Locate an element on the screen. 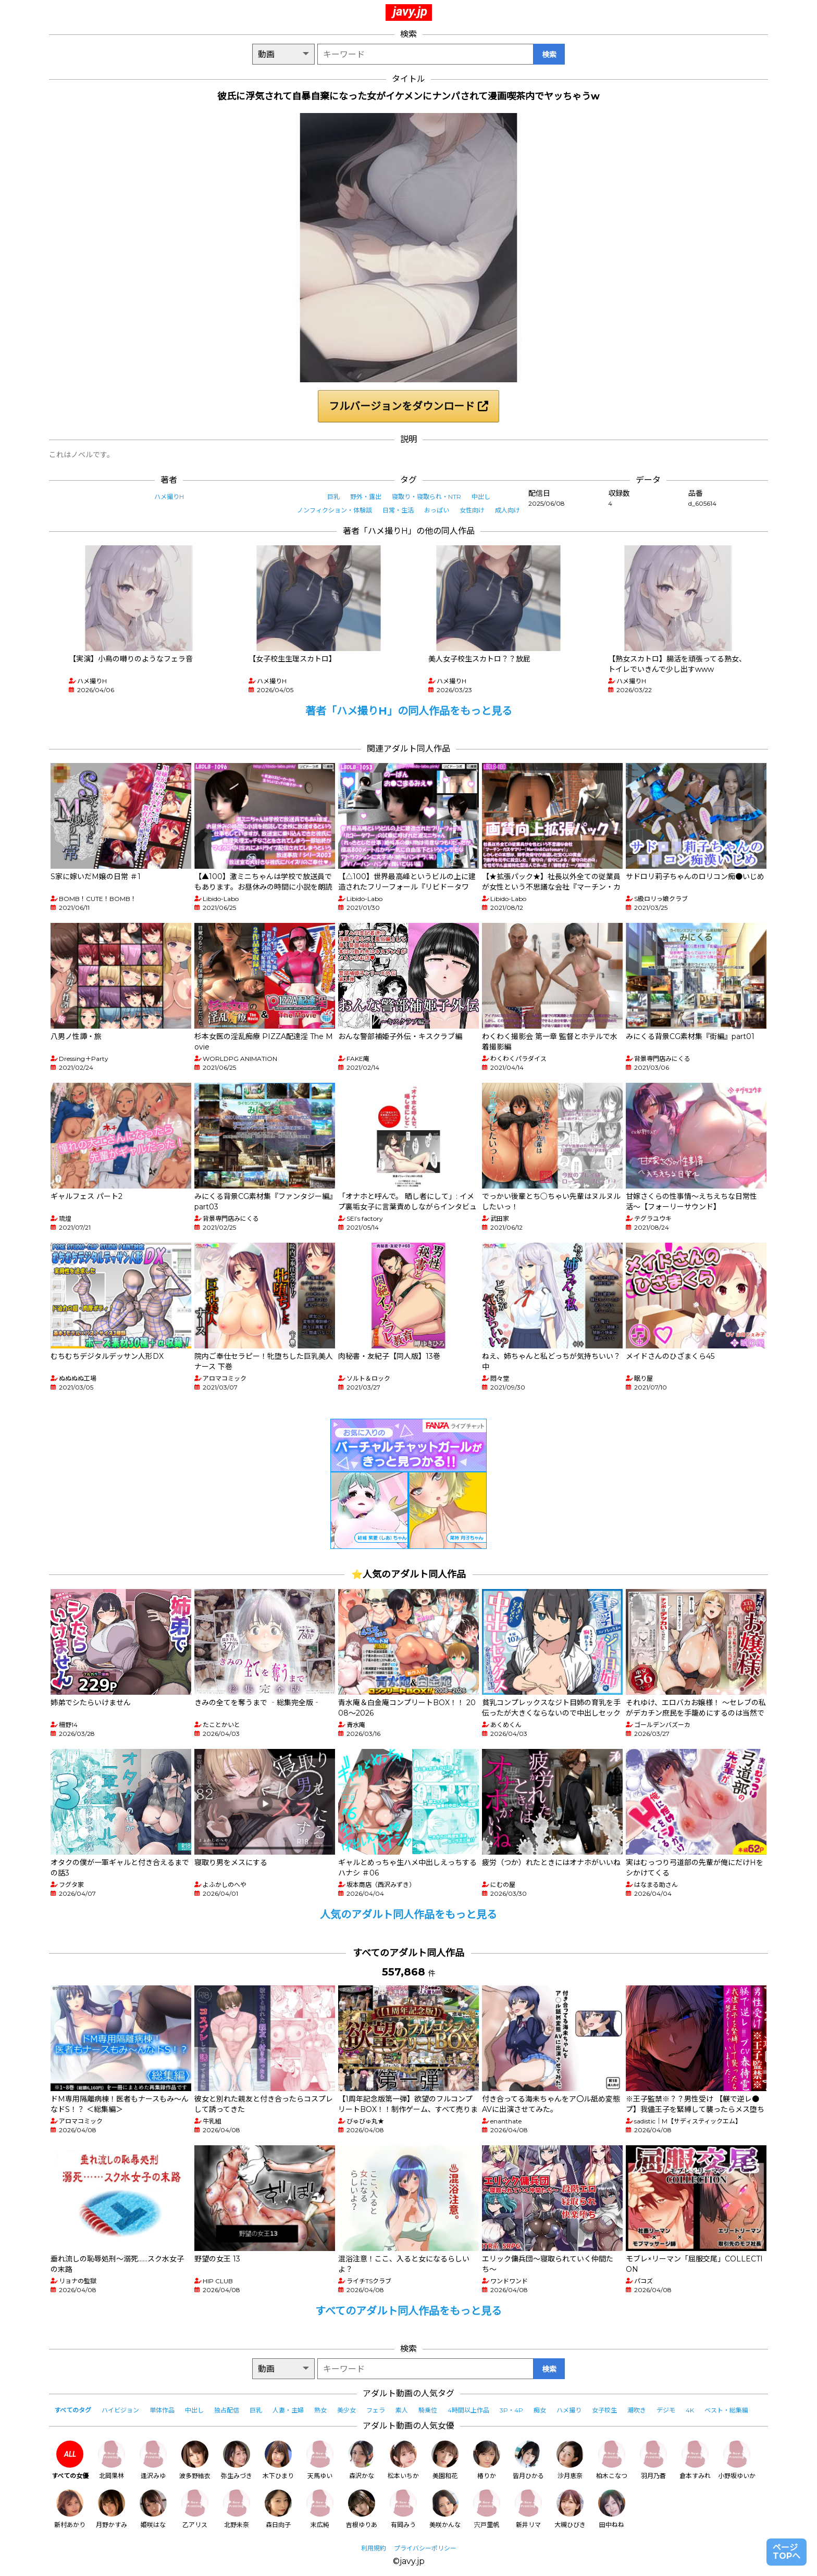  巨乳 is located at coordinates (333, 497).